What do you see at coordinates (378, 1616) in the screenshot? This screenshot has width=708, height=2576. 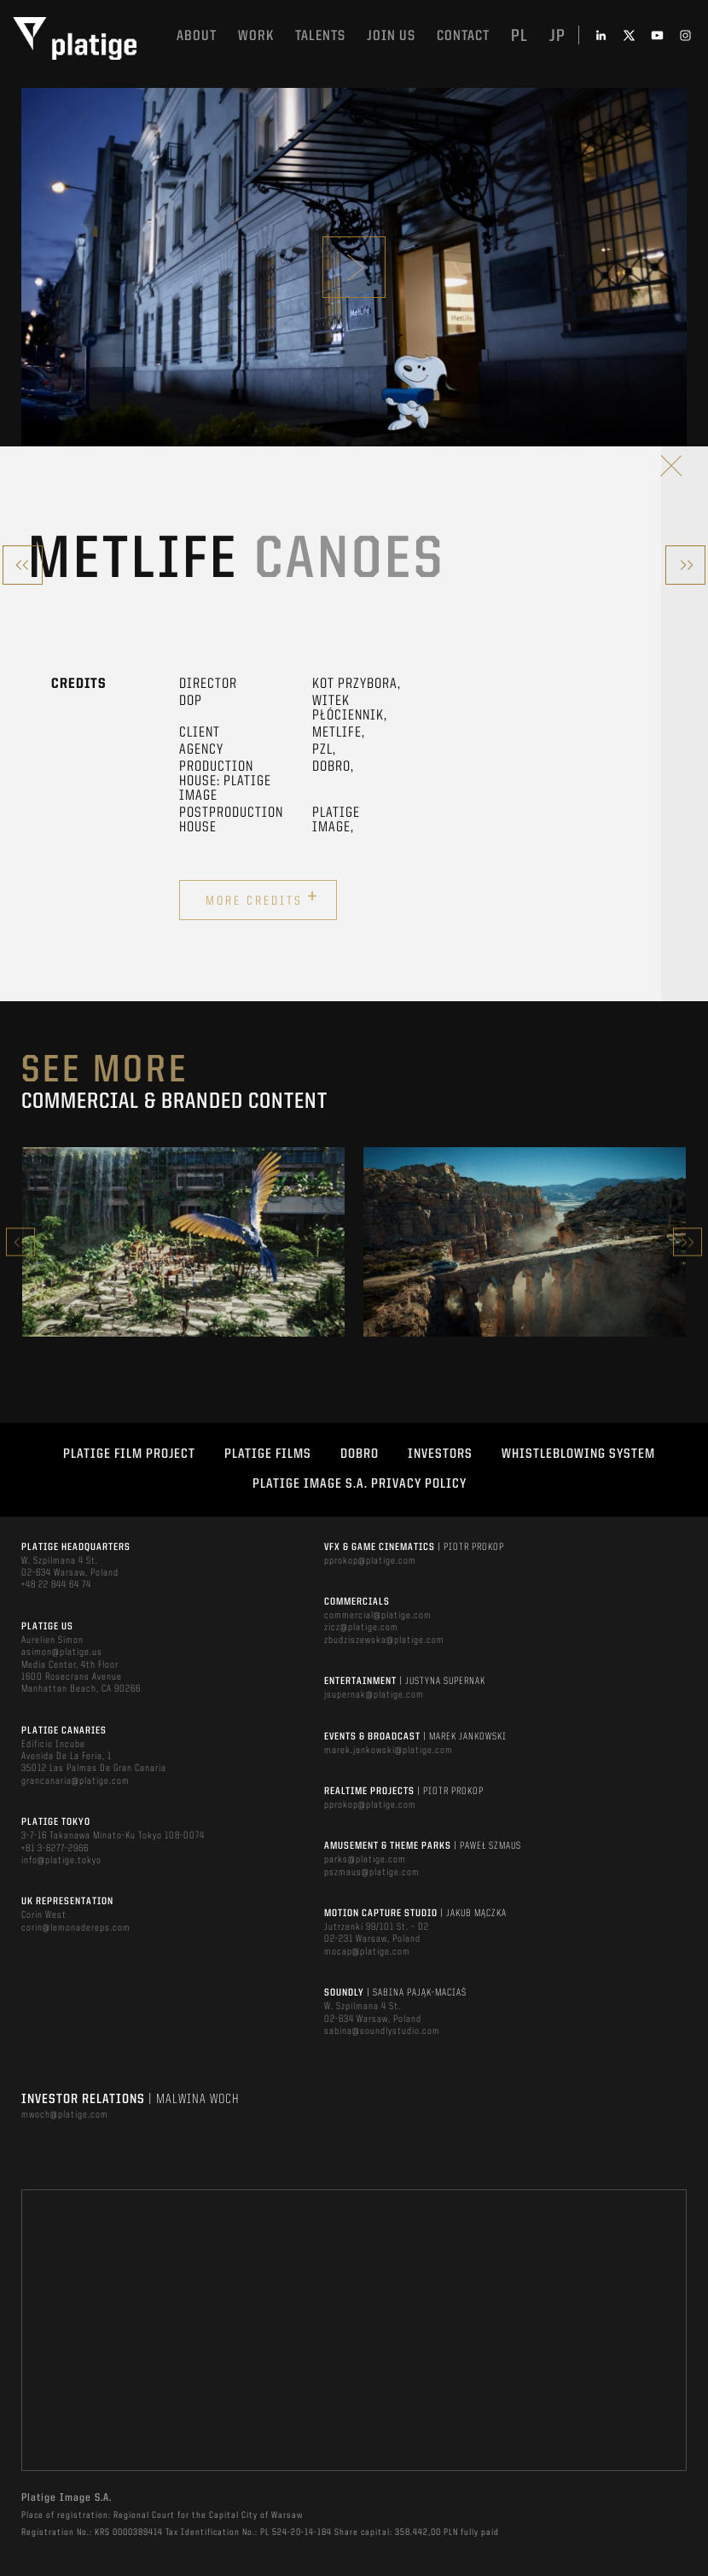 I see `commercial@platige.com` at bounding box center [378, 1616].